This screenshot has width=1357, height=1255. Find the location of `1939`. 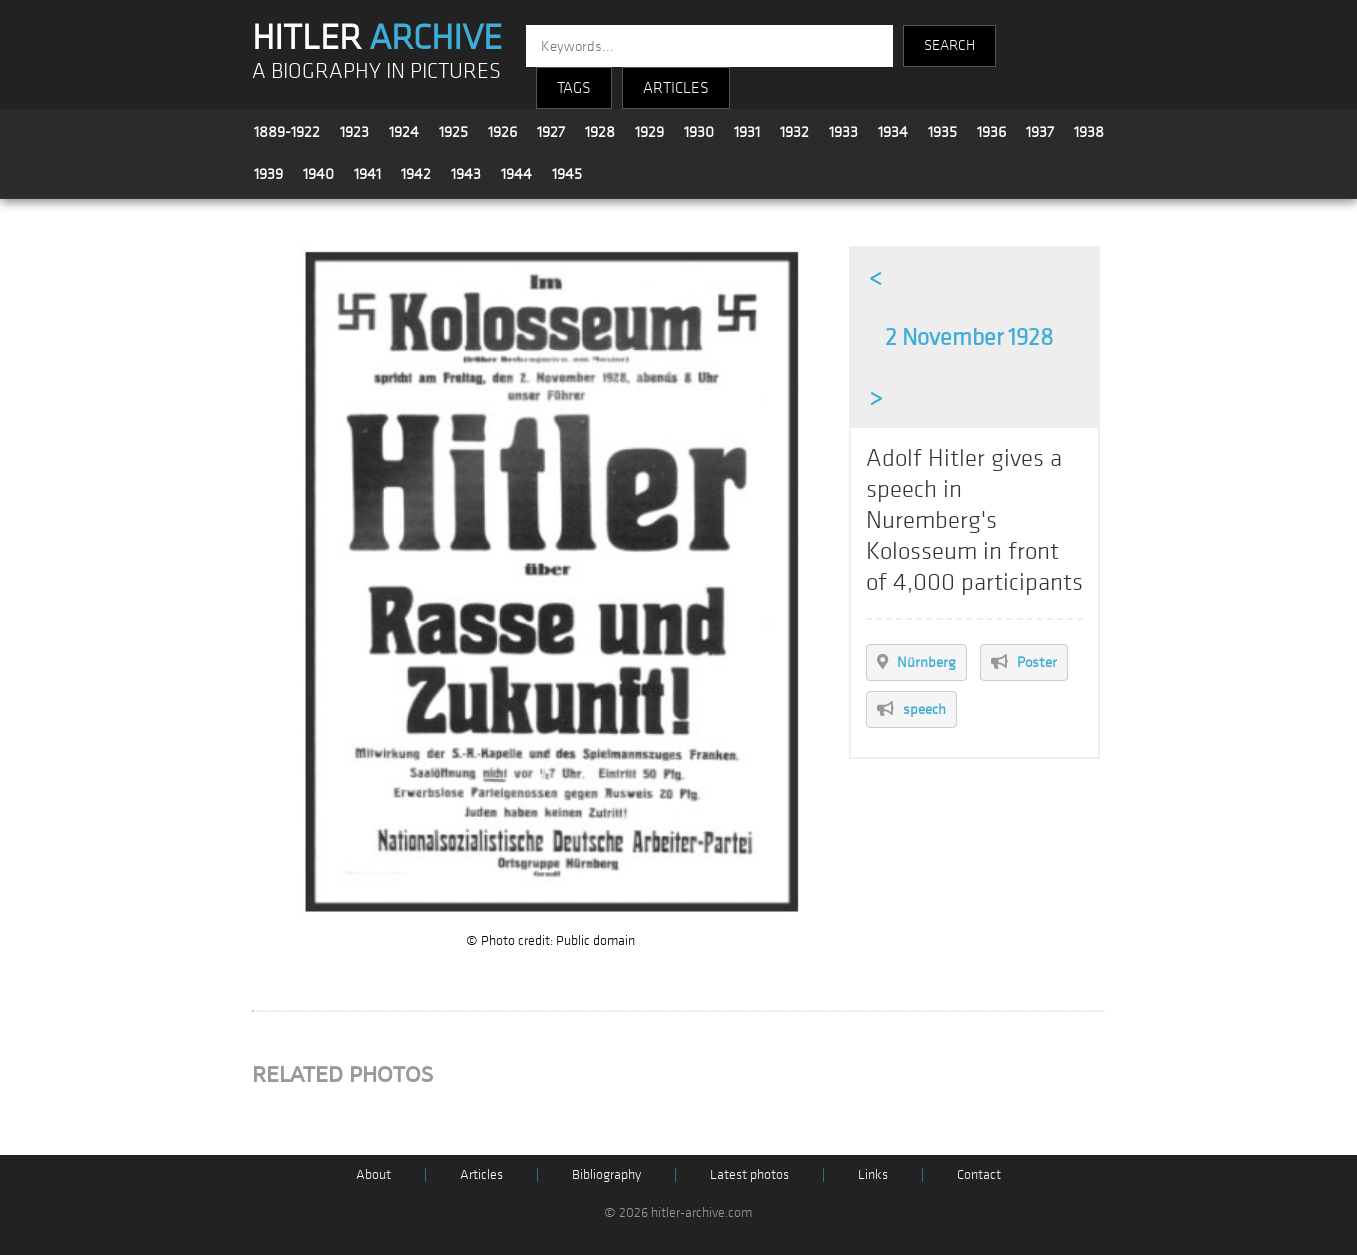

1939 is located at coordinates (268, 174).